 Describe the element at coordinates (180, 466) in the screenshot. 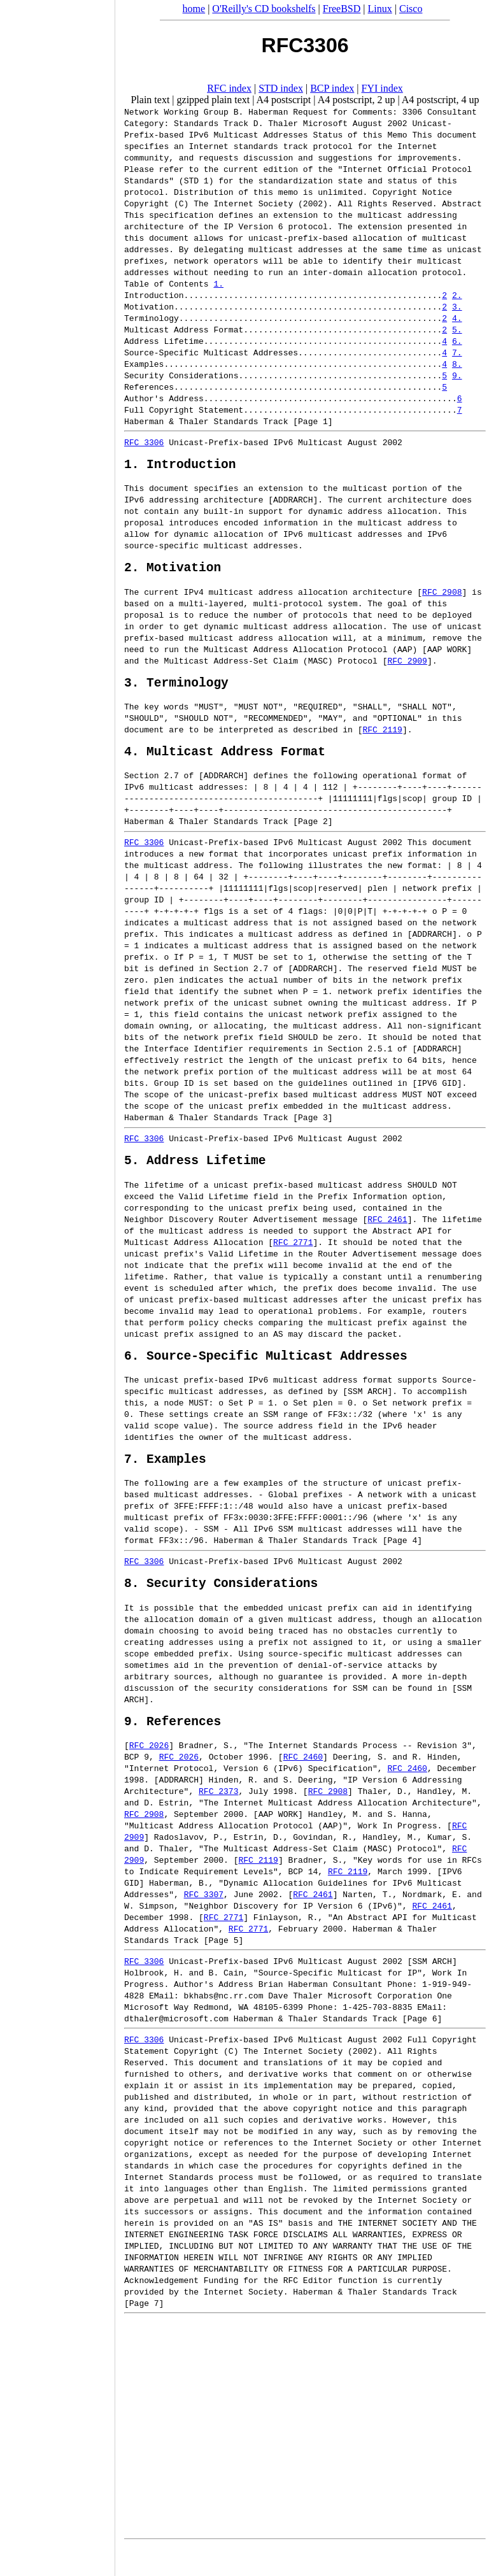

I see `1. Introduction` at that location.